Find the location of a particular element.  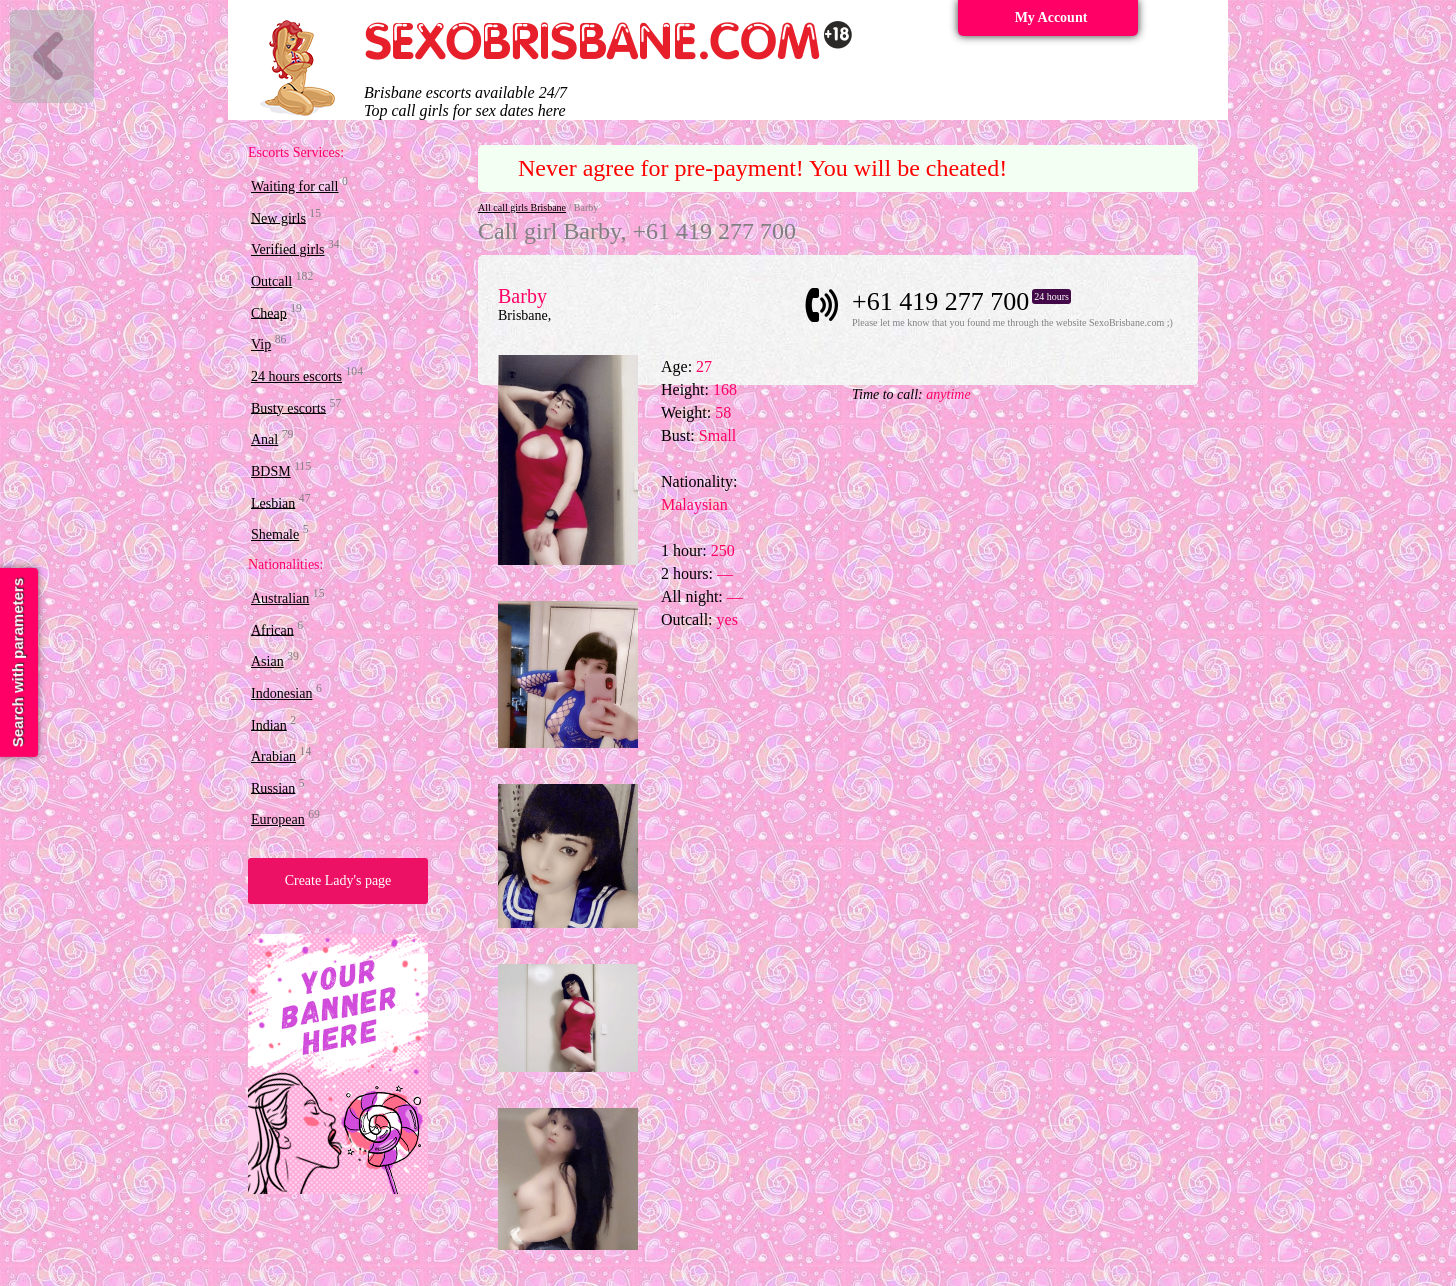

Create Lady's page is located at coordinates (338, 880).